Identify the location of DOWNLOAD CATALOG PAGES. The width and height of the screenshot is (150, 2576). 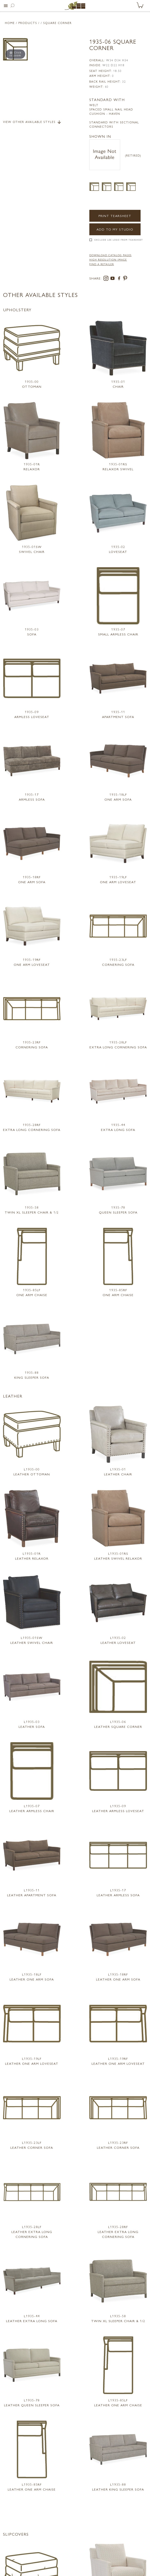
(110, 255).